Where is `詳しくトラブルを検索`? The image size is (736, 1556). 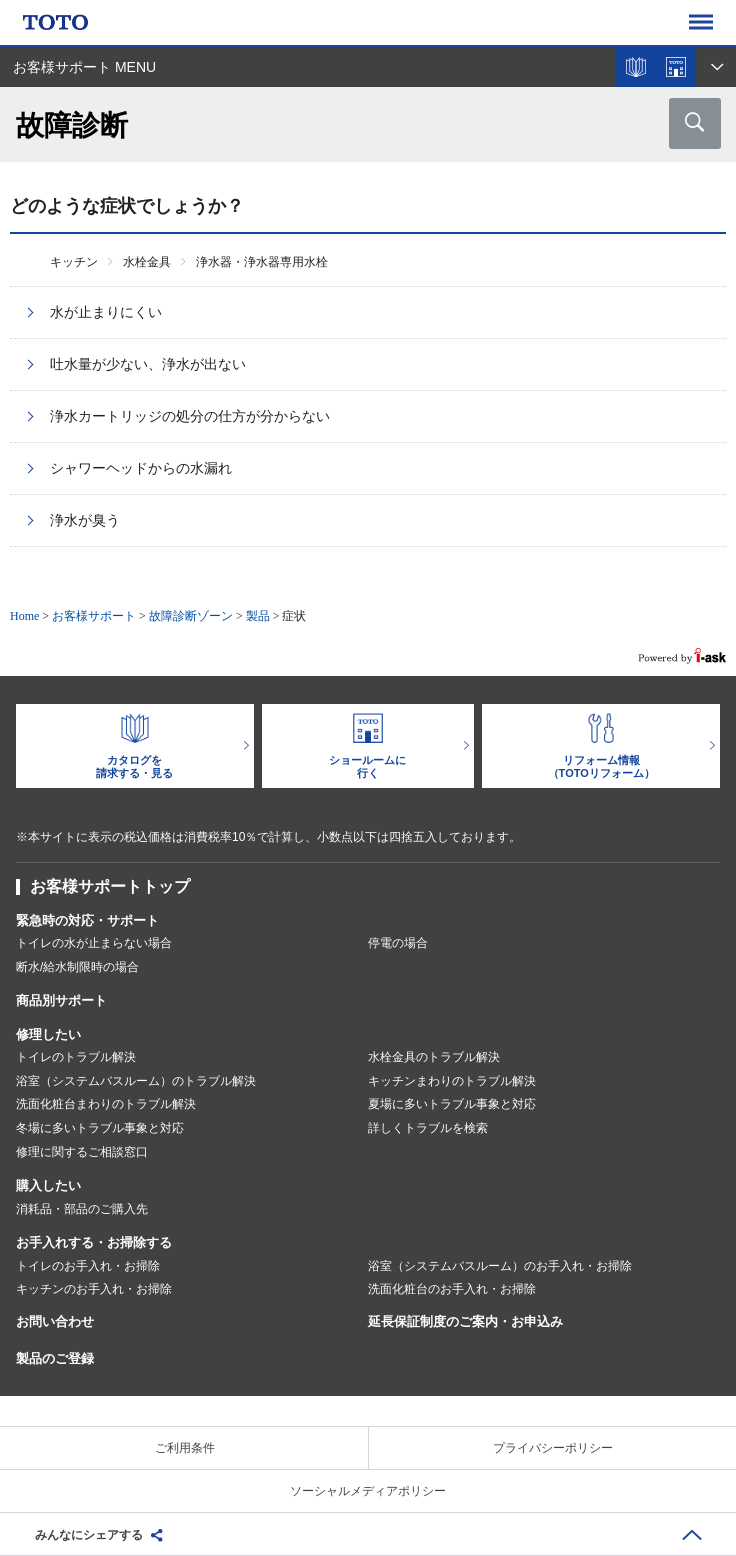 詳しくトラブルを検索 is located at coordinates (428, 1128).